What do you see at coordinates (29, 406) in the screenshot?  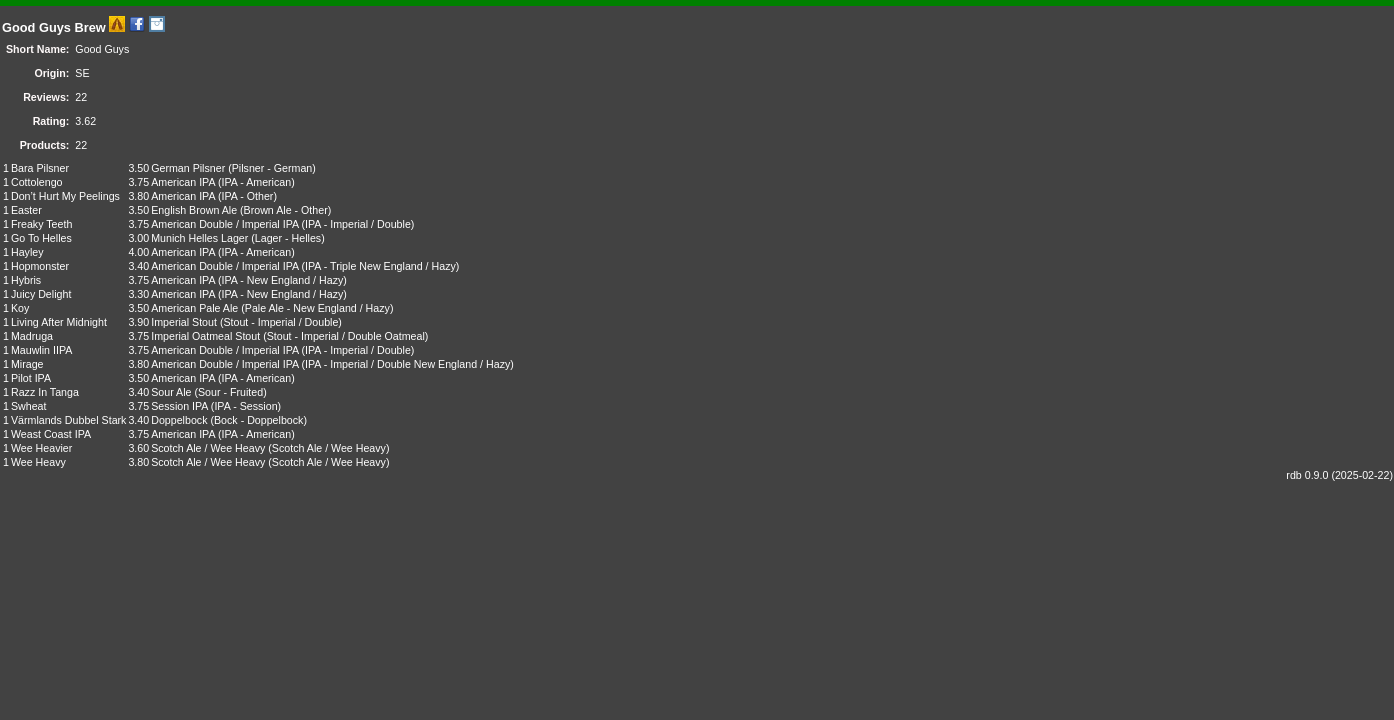 I see `Swheat` at bounding box center [29, 406].